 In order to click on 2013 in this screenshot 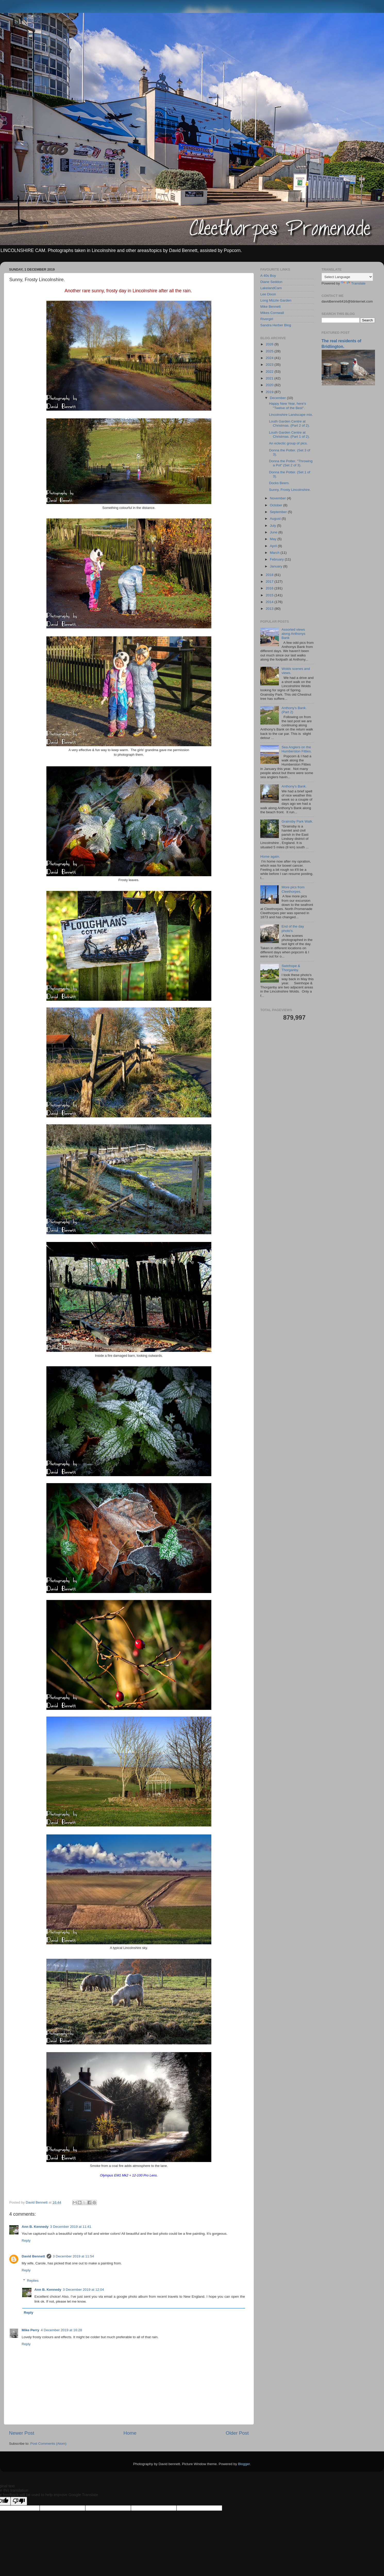, I will do `click(270, 609)`.